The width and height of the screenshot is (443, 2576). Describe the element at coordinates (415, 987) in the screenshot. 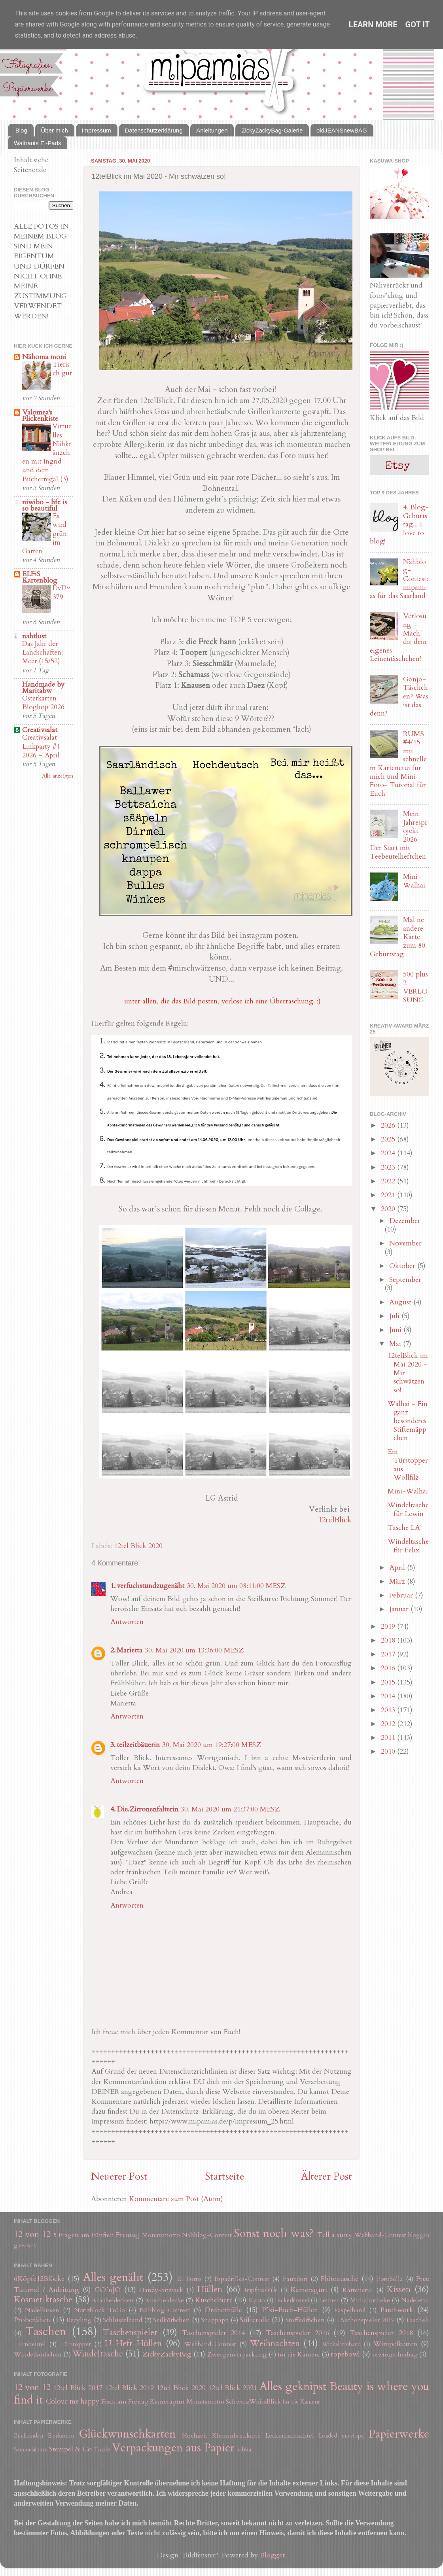

I see `500 plus 2 VERLOSUNG` at that location.